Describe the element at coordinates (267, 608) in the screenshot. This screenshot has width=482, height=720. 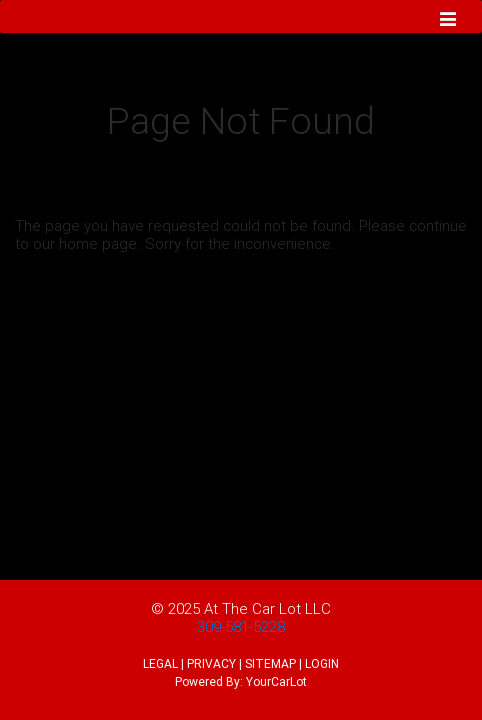
I see `At The Car Lot LLC` at that location.